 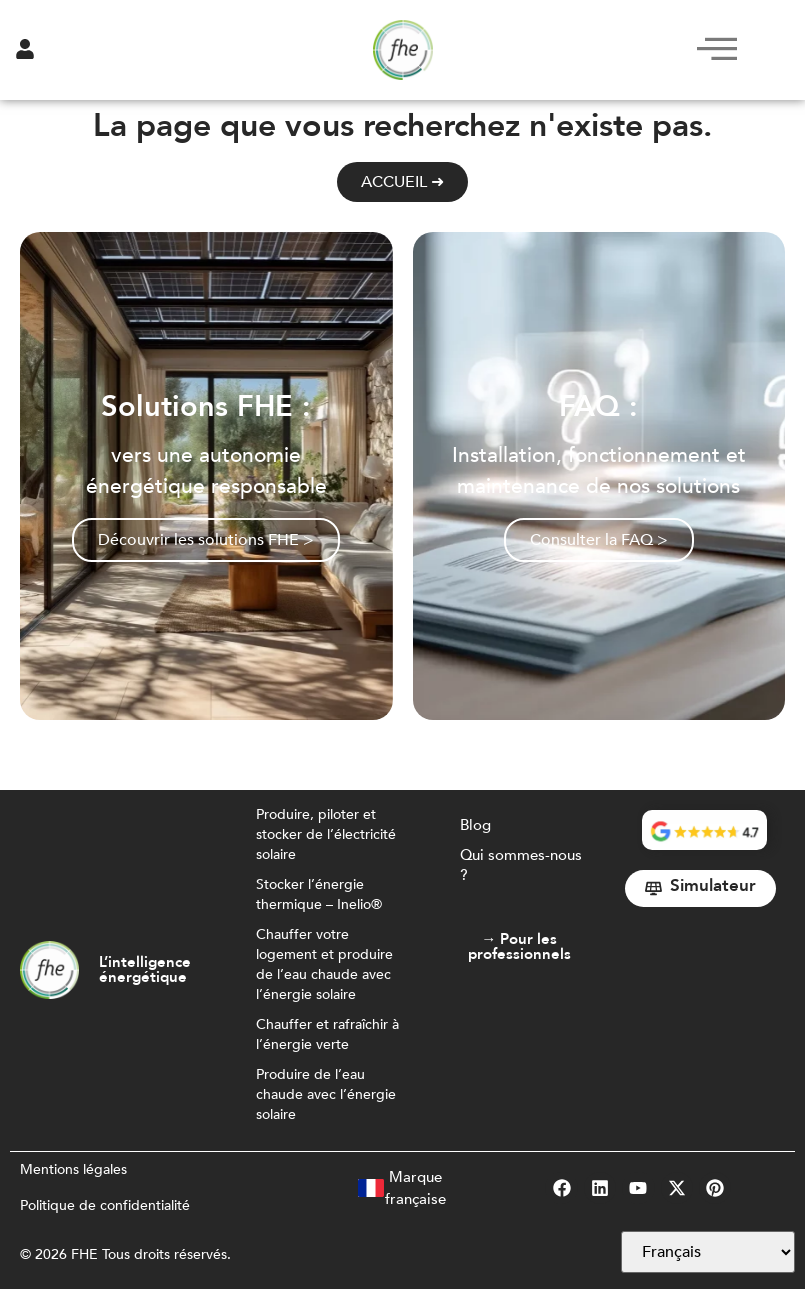 I want to click on Produire, piloter et stocker de l’électricité solaire, so click(x=326, y=834).